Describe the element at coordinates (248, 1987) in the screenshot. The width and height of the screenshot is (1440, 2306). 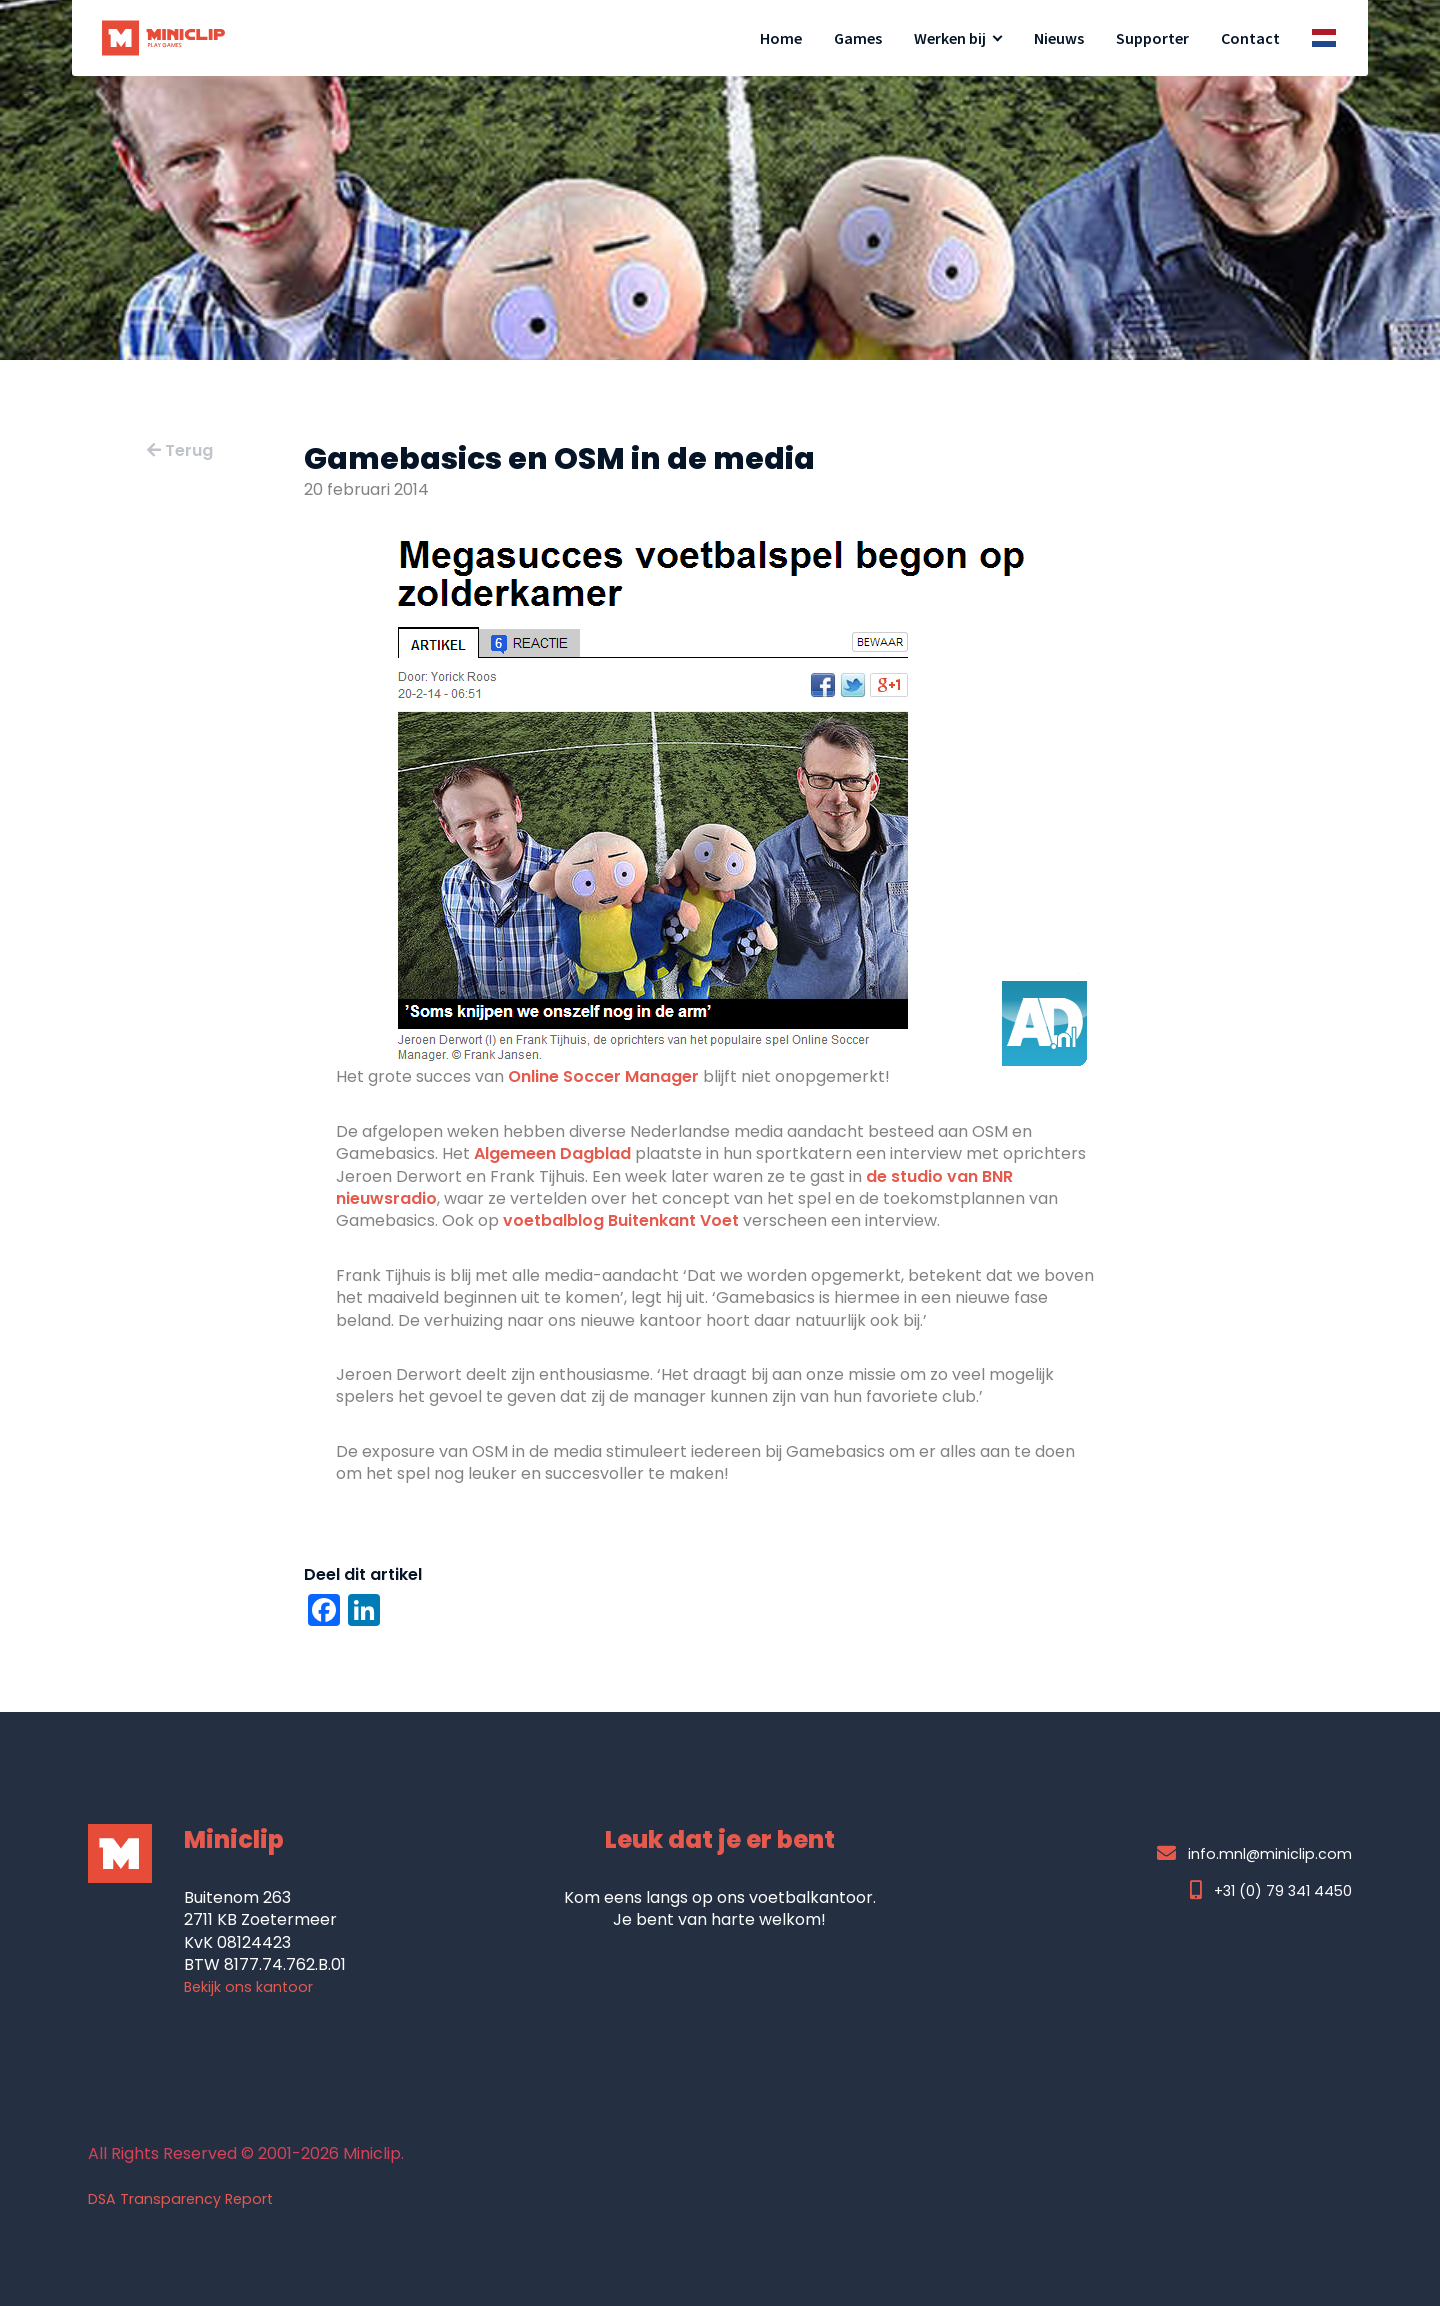
I see `Bekijk ons kantoor` at that location.